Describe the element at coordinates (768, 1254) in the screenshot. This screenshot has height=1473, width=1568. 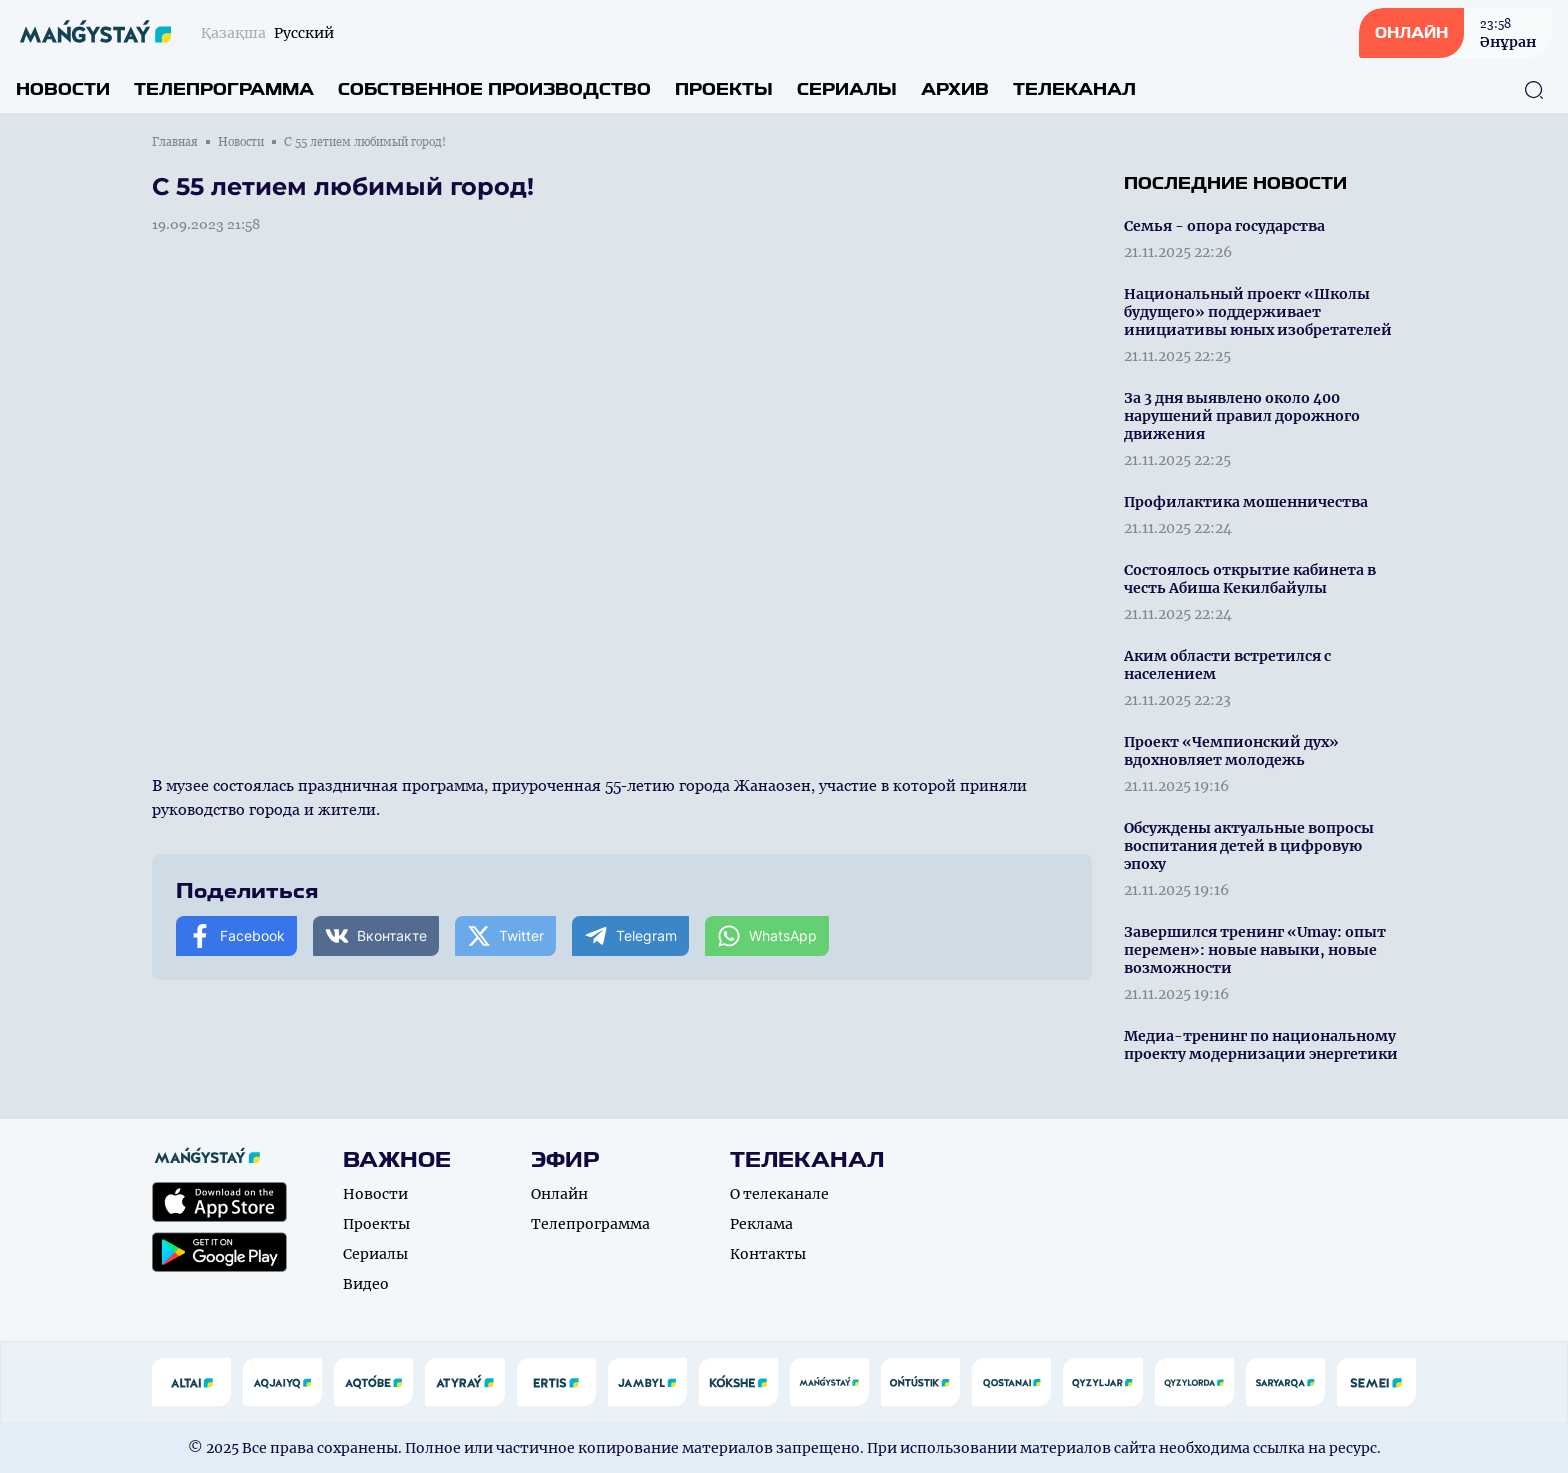
I see `Контакты` at that location.